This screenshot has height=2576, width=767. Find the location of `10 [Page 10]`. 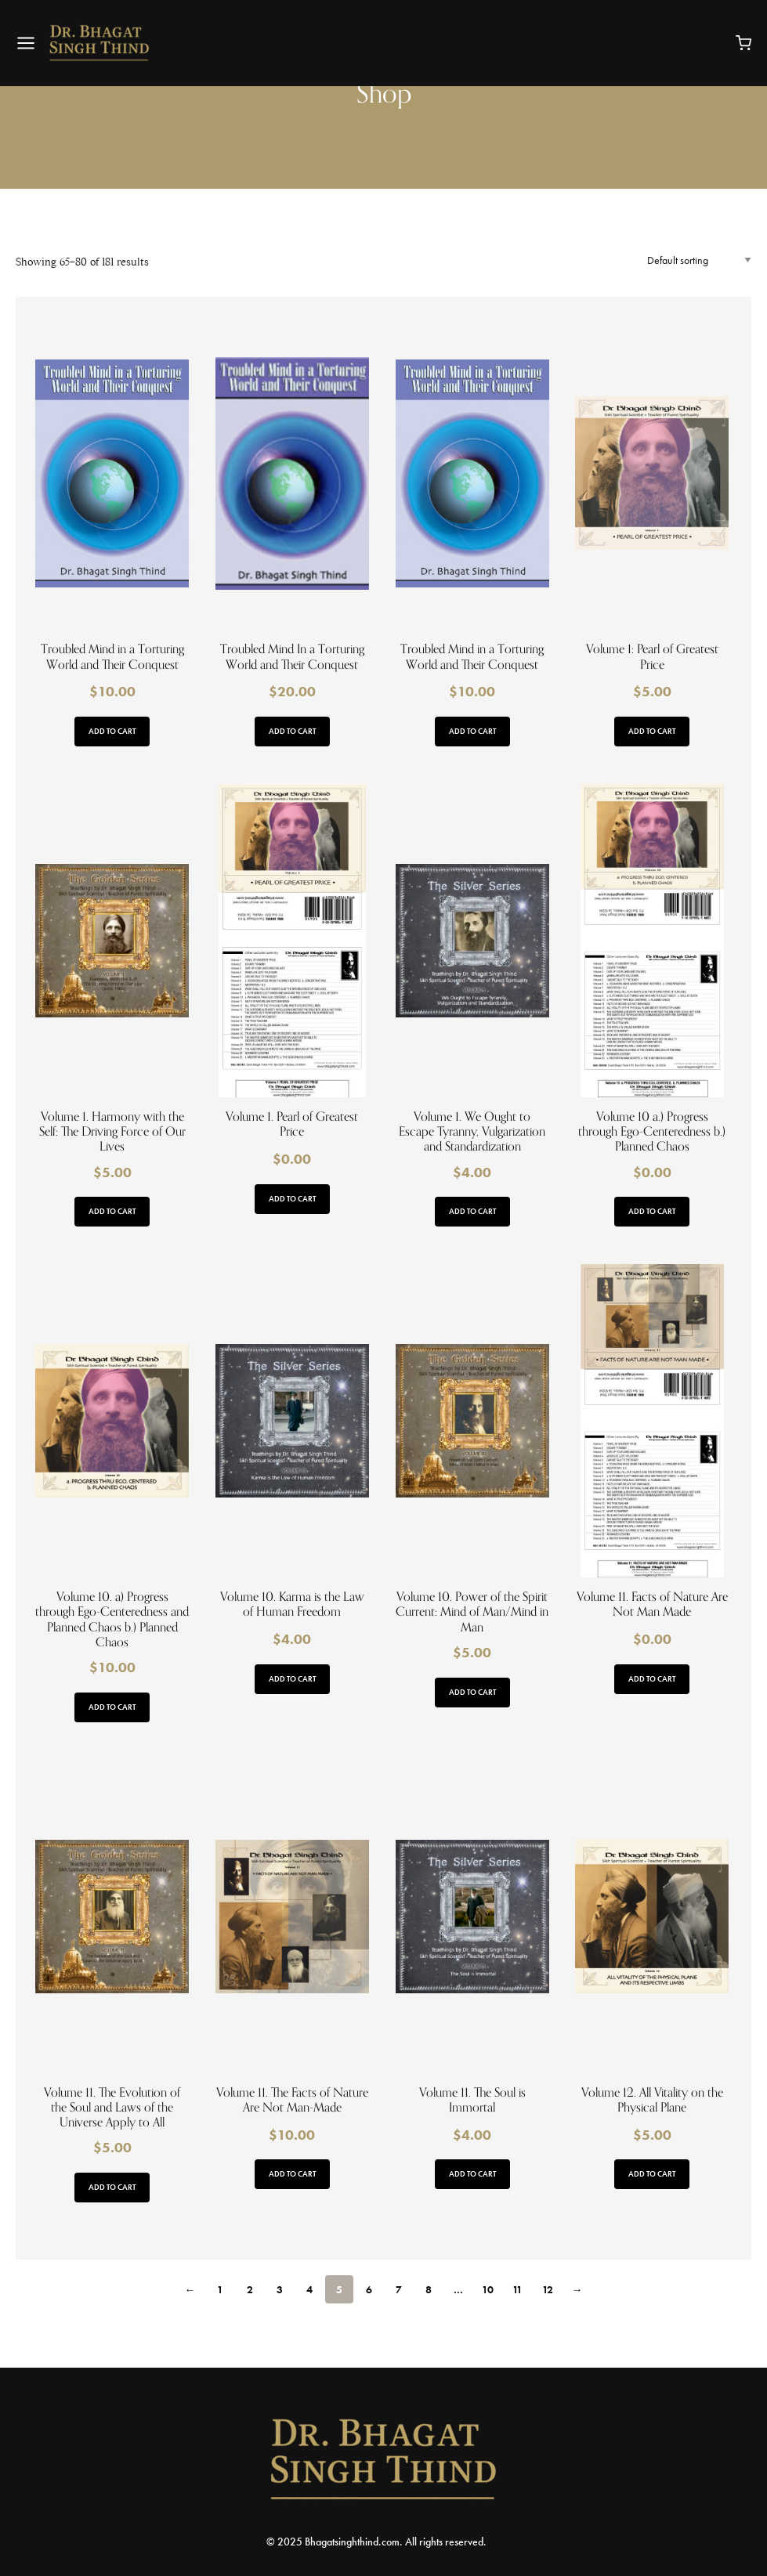

10 [Page 10] is located at coordinates (488, 2289).